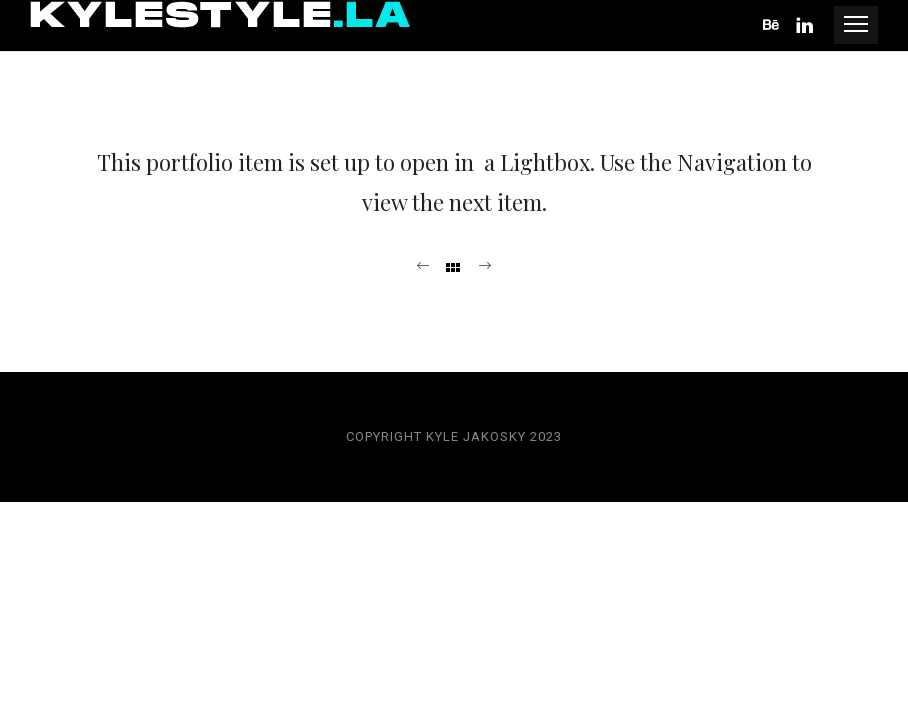  I want to click on [icon-linkedin], so click(805, 26).